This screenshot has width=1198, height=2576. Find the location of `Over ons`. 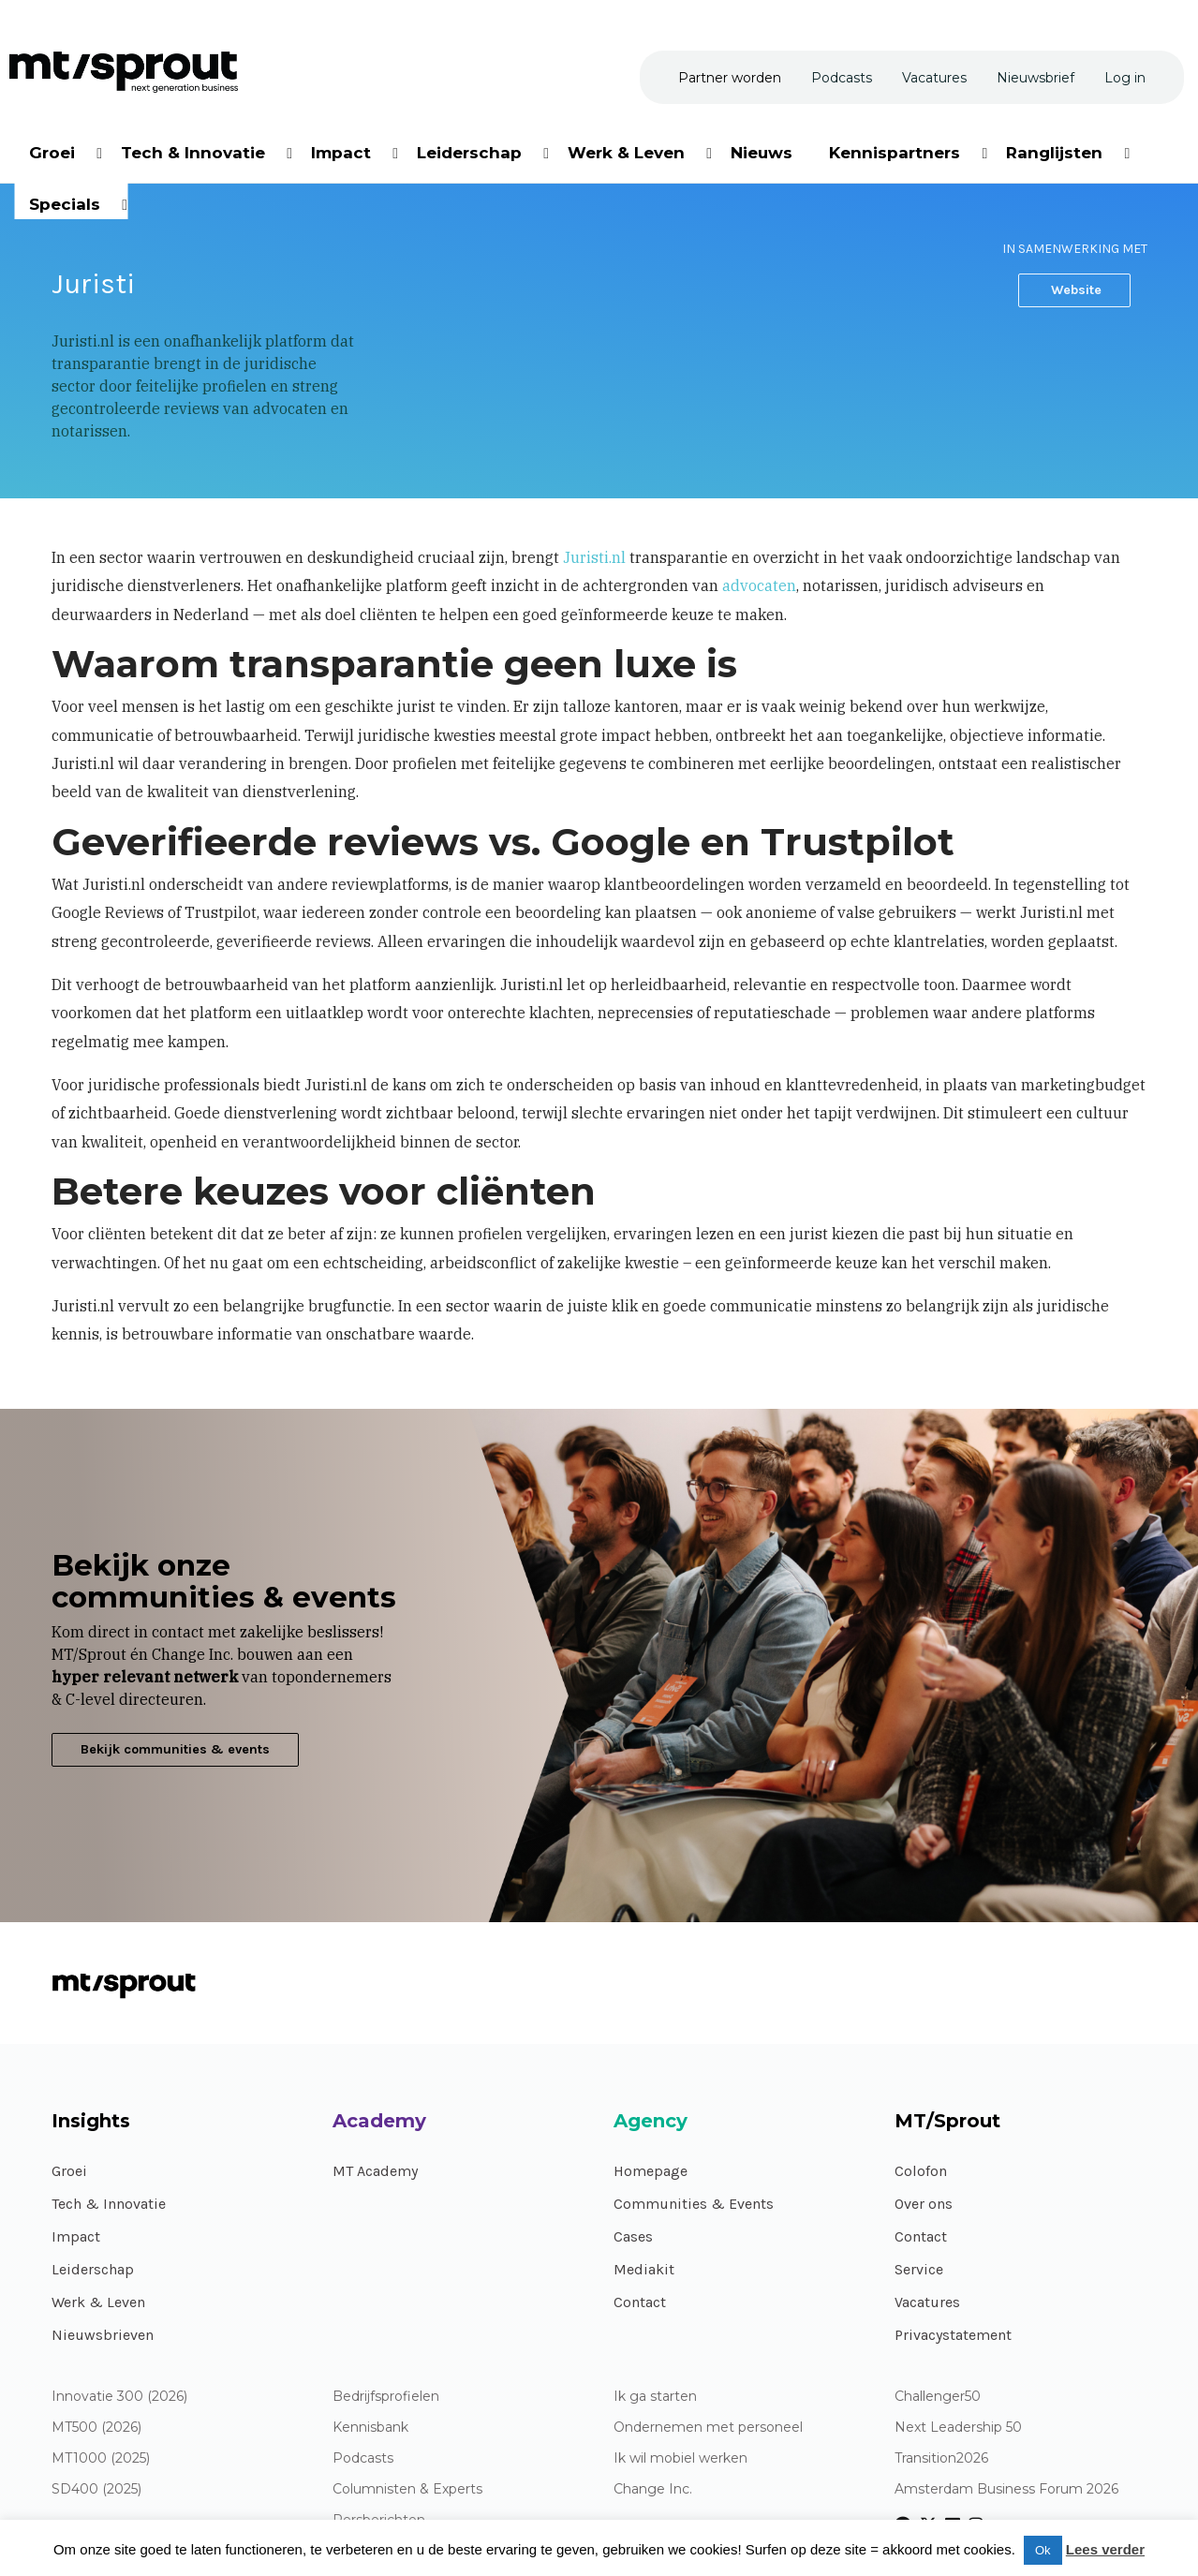

Over ons is located at coordinates (924, 2204).